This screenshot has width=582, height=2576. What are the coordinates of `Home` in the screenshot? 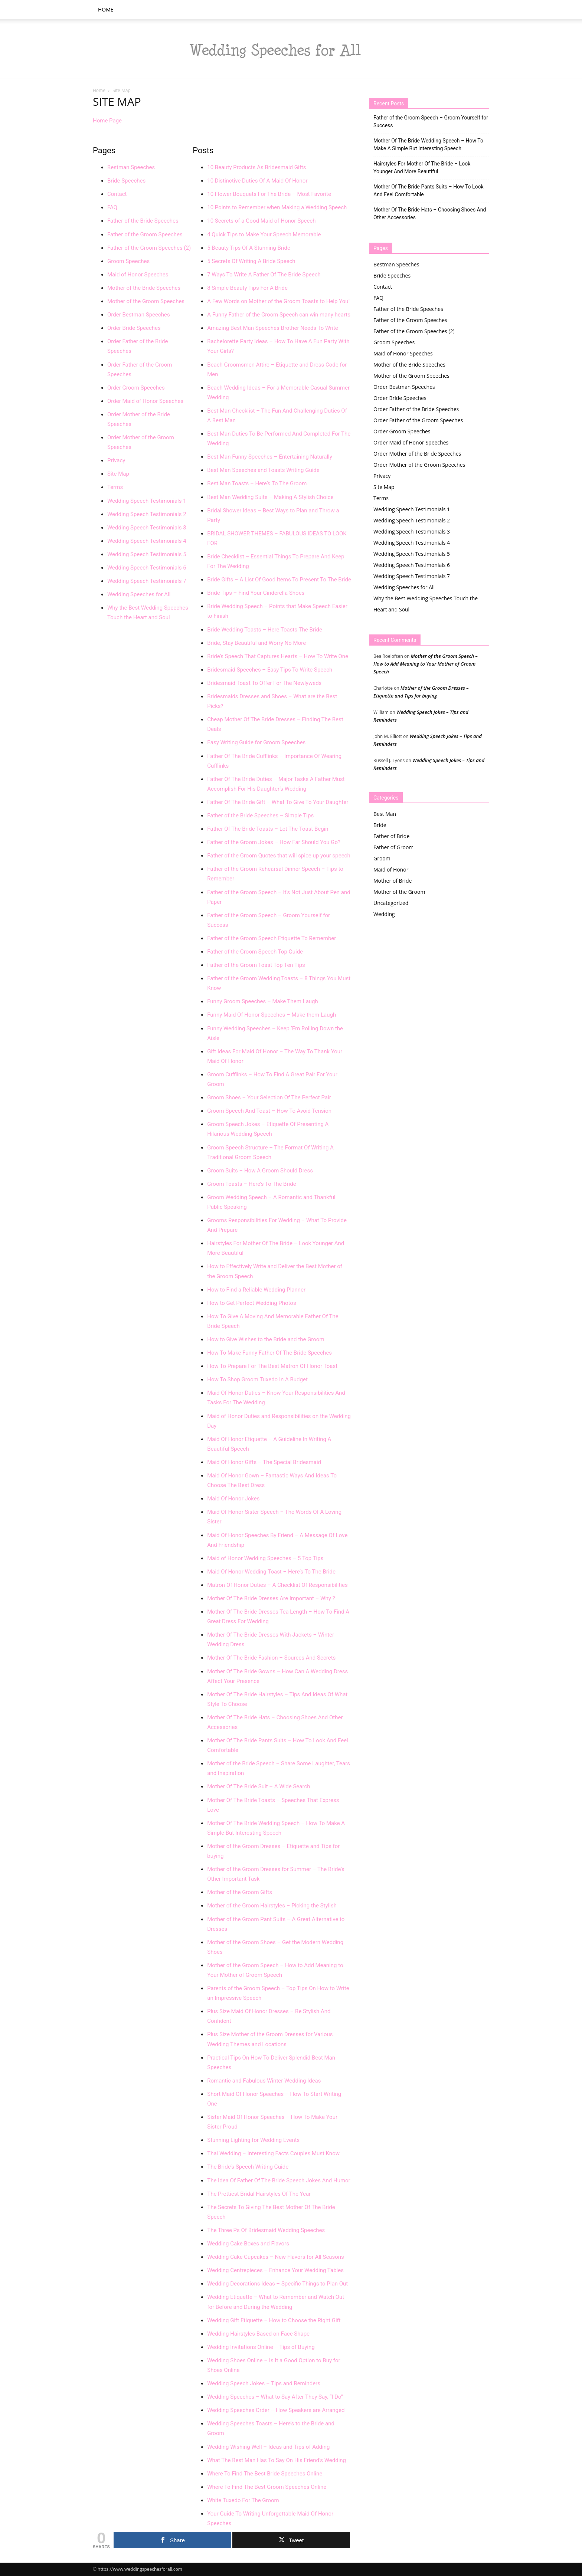 It's located at (106, 9).